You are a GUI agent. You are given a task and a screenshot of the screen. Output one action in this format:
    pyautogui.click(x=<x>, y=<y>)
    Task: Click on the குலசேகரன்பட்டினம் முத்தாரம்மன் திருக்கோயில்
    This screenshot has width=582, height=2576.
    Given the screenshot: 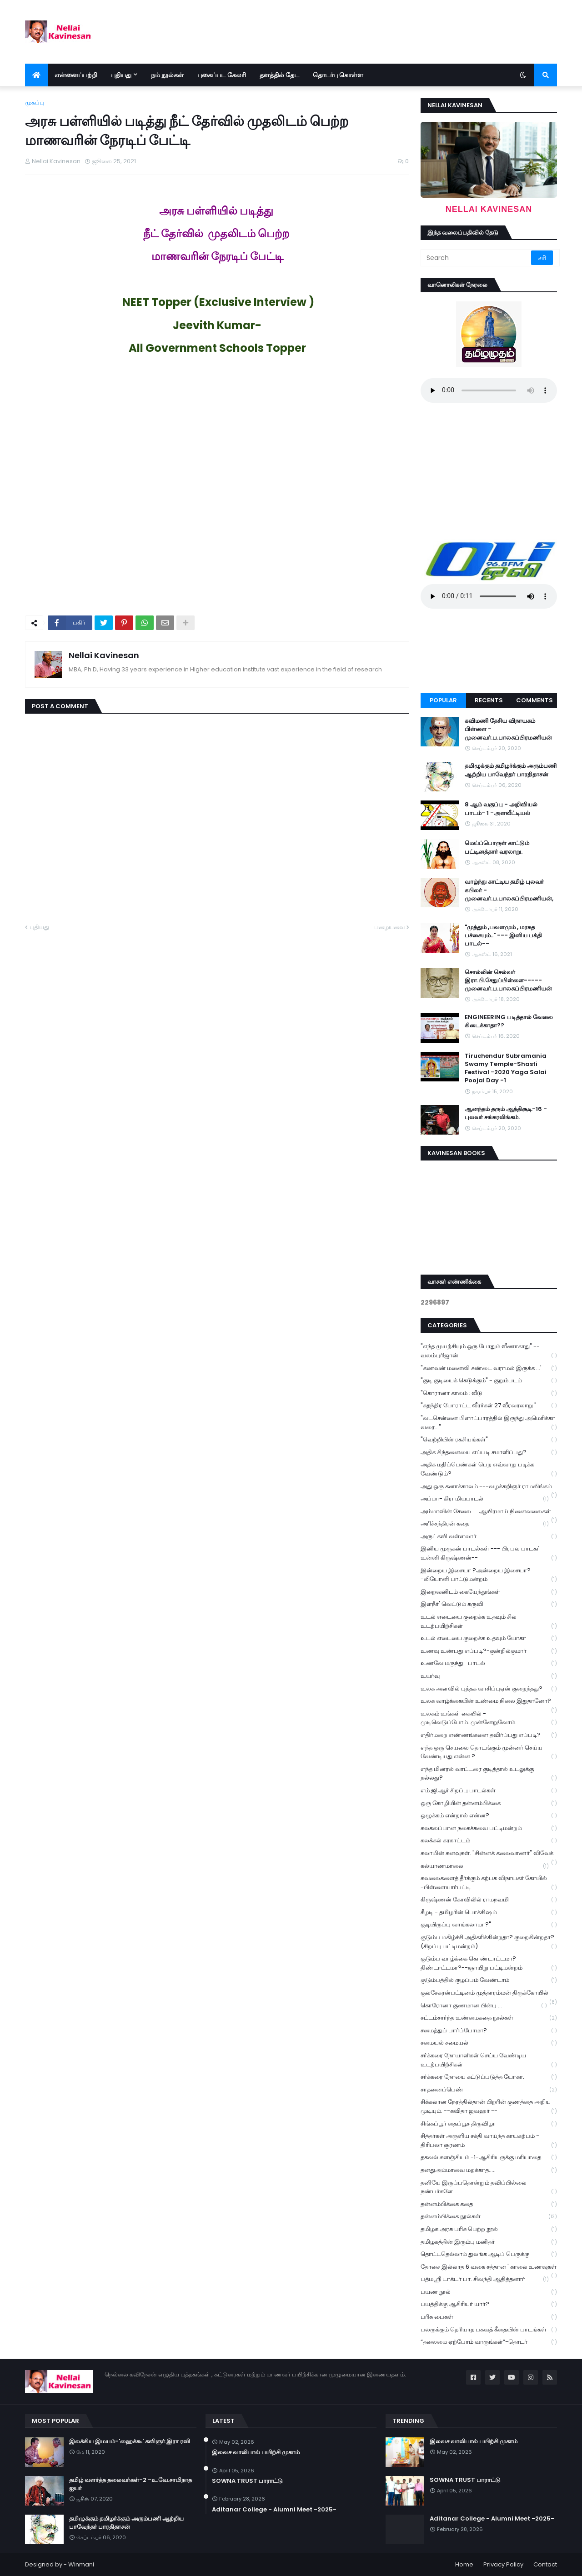 What is the action you would take?
    pyautogui.click(x=489, y=1993)
    